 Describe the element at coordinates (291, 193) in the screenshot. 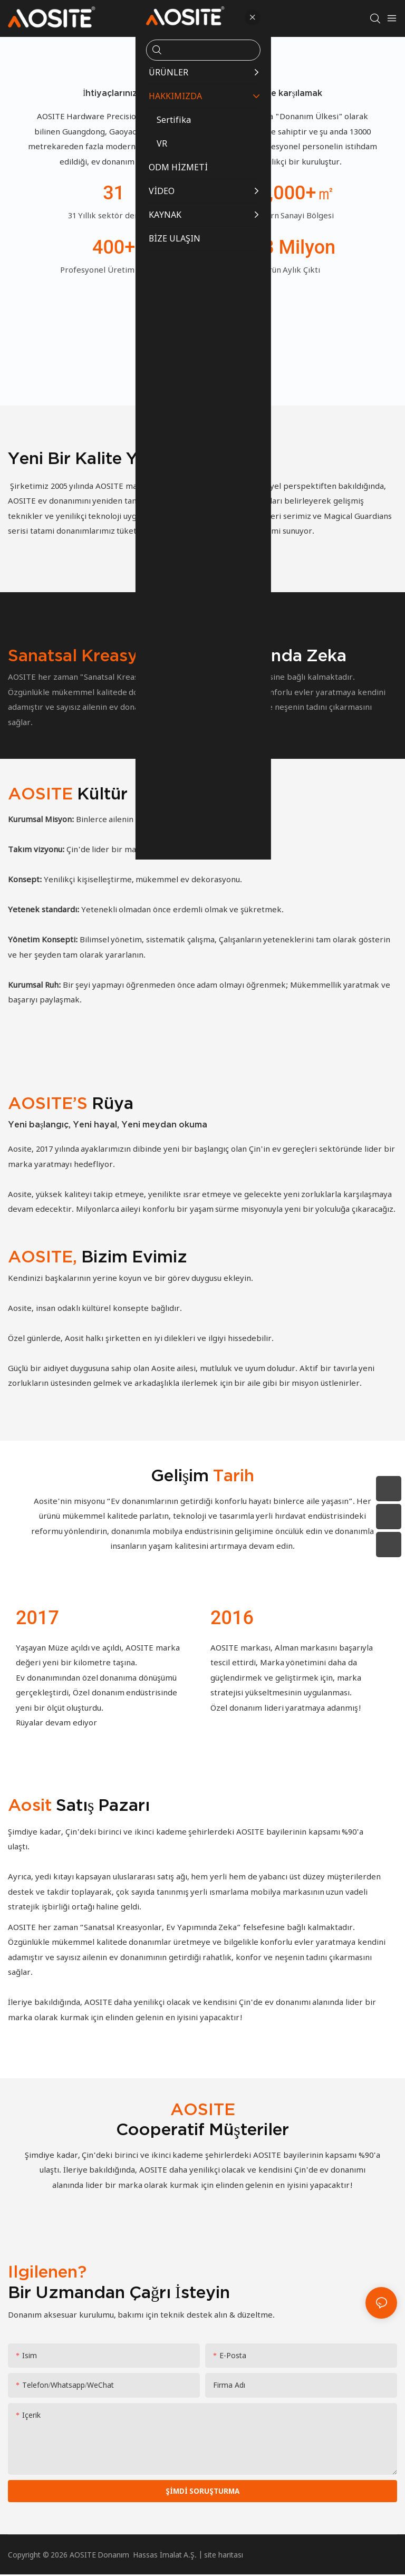

I see `13,000+㎡` at that location.